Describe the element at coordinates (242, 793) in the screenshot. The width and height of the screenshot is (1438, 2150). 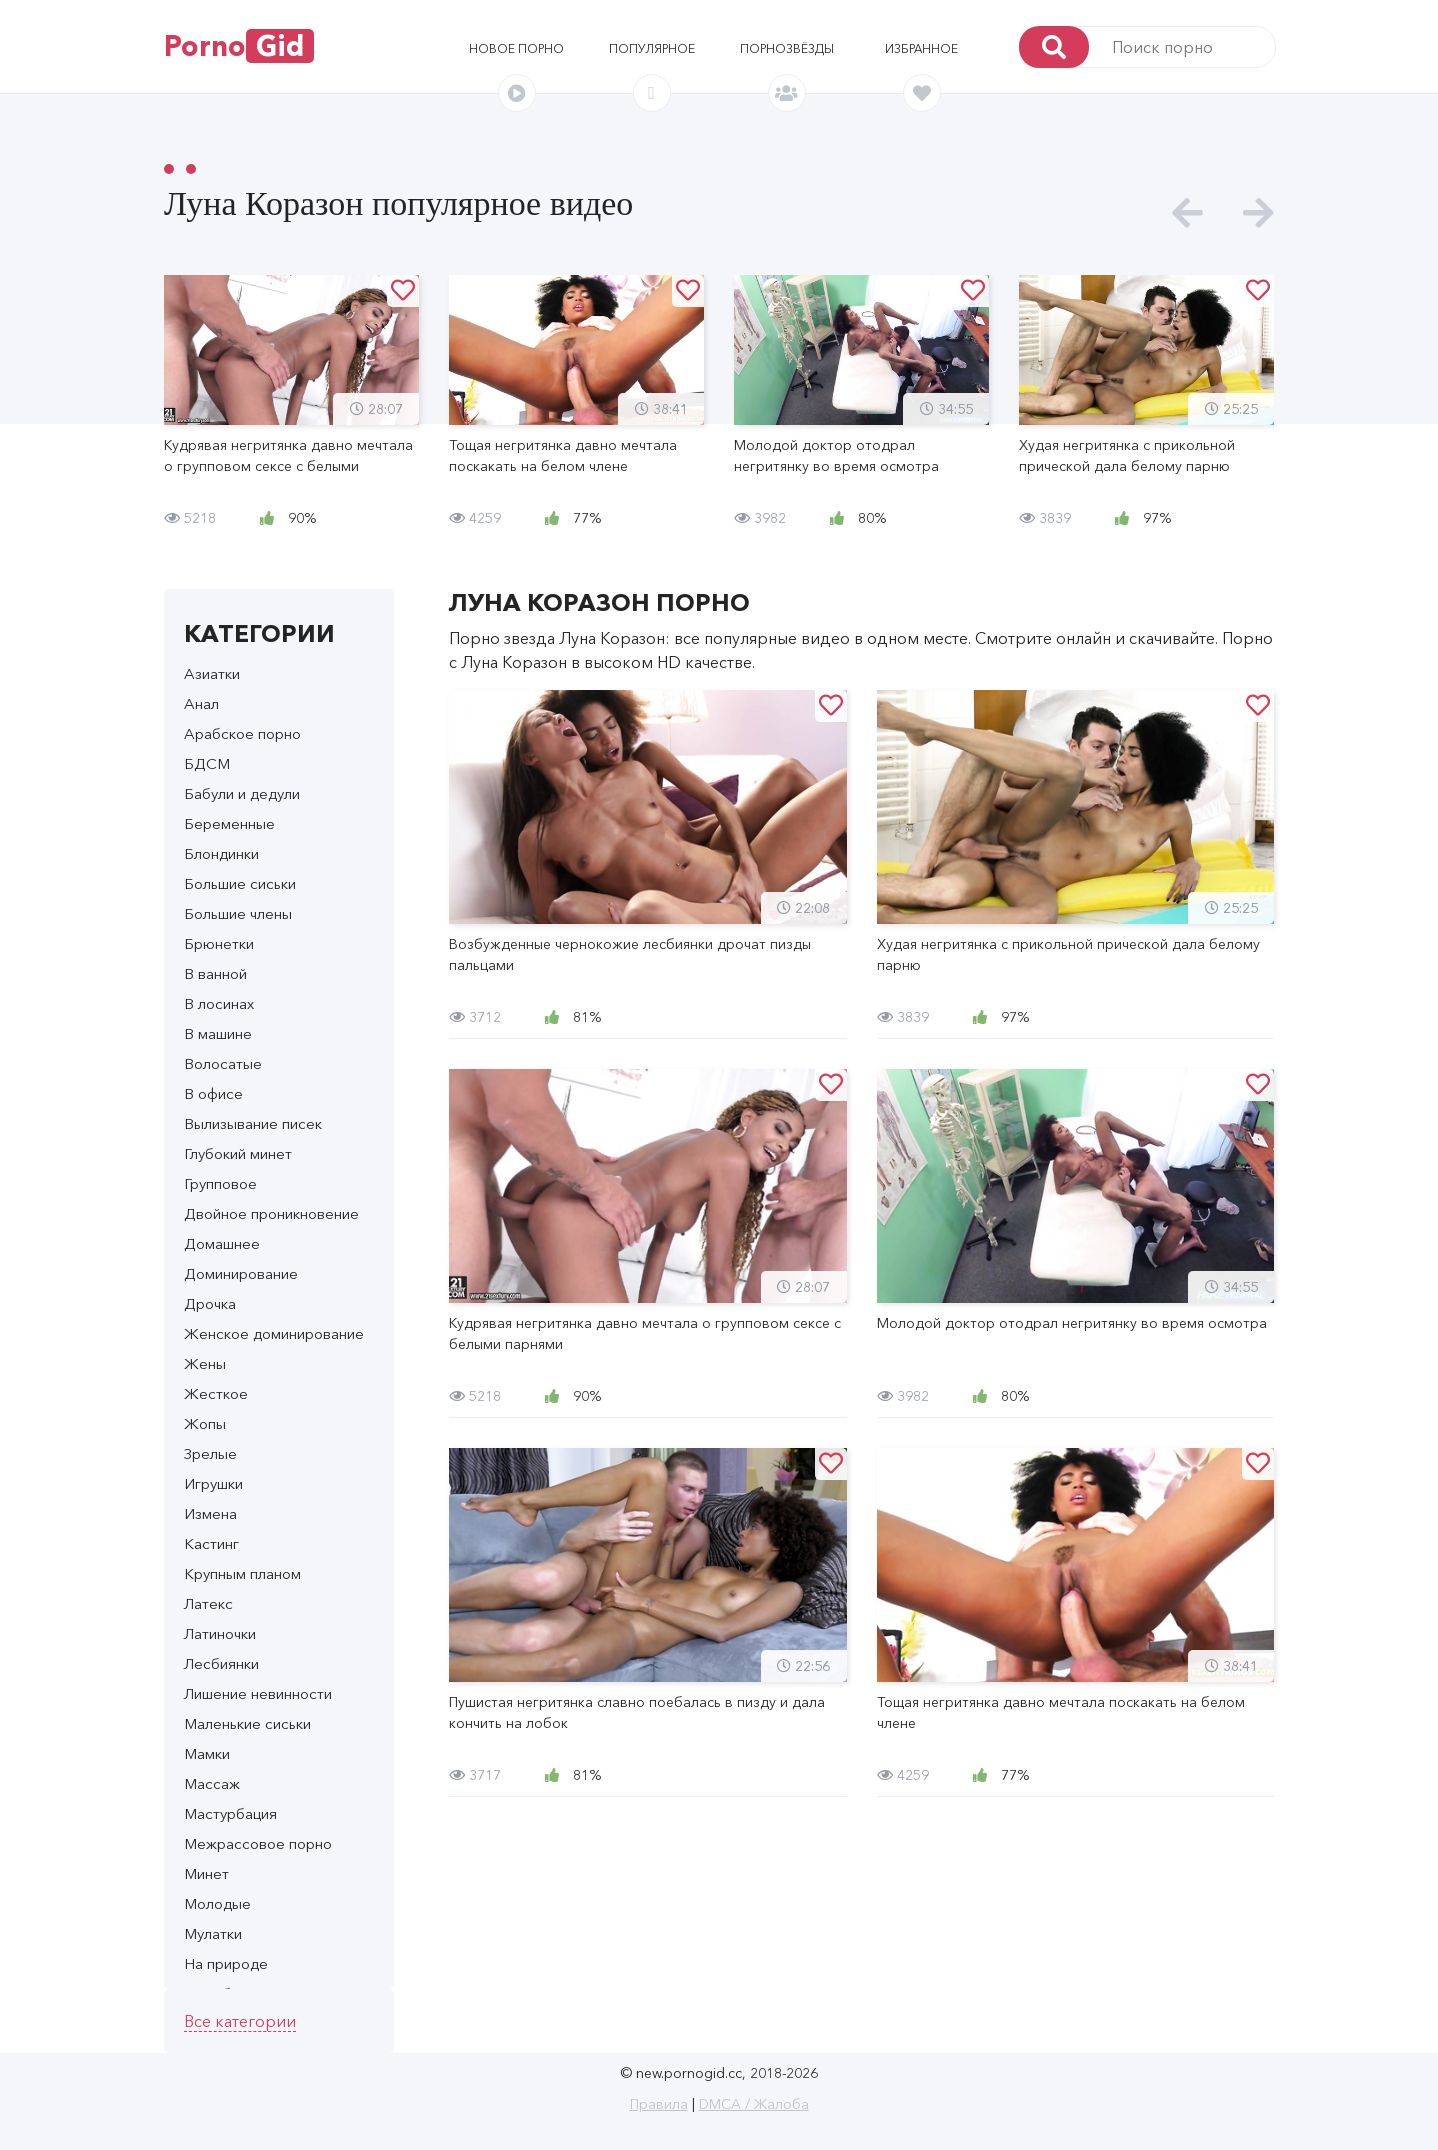
I see `Бабули и дедули` at that location.